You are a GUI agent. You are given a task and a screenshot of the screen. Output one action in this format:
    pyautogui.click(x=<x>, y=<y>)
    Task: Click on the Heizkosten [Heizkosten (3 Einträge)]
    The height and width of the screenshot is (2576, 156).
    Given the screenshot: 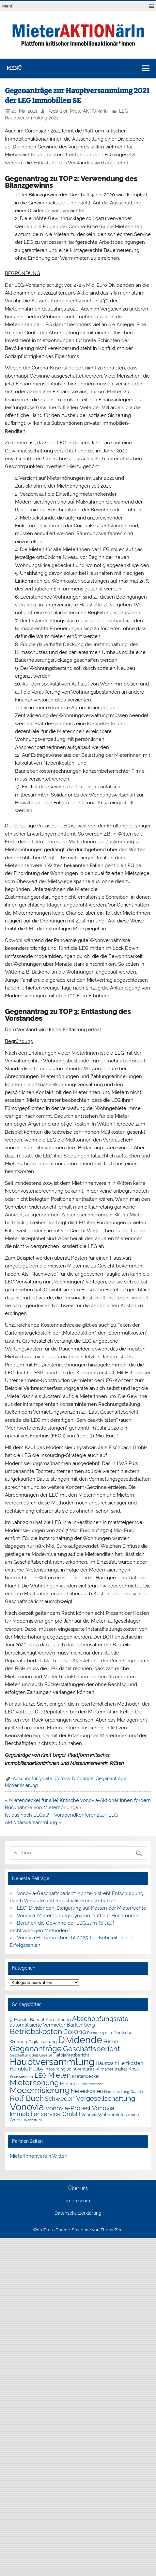 What is the action you would take?
    pyautogui.click(x=130, y=2063)
    